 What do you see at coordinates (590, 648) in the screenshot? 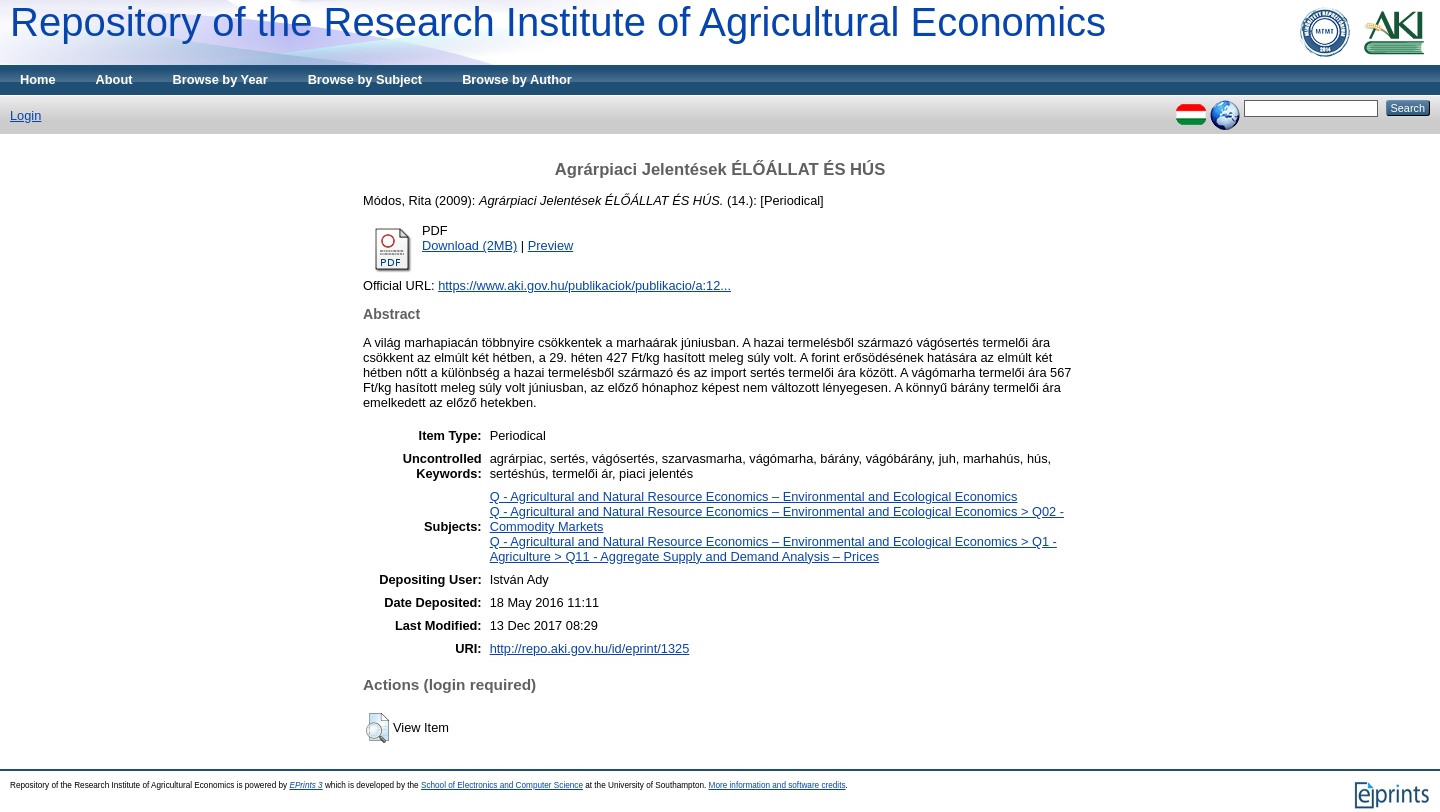
I see `http://repo.aki.gov.hu/id/eprint/1325` at bounding box center [590, 648].